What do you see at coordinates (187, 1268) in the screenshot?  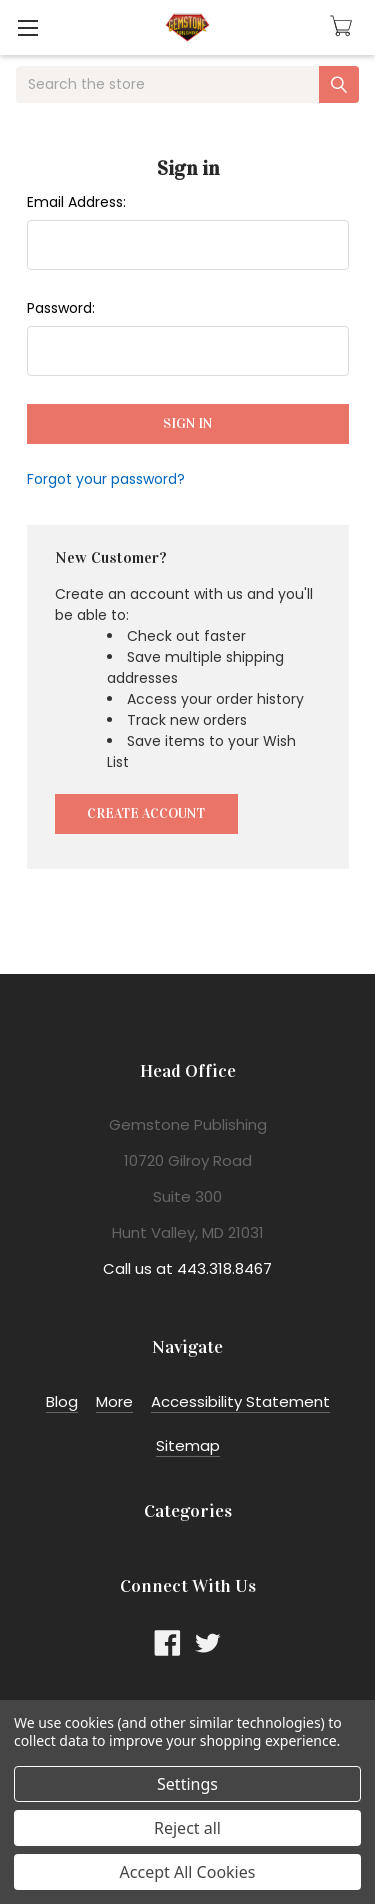 I see `Call us at 443.318.8467` at bounding box center [187, 1268].